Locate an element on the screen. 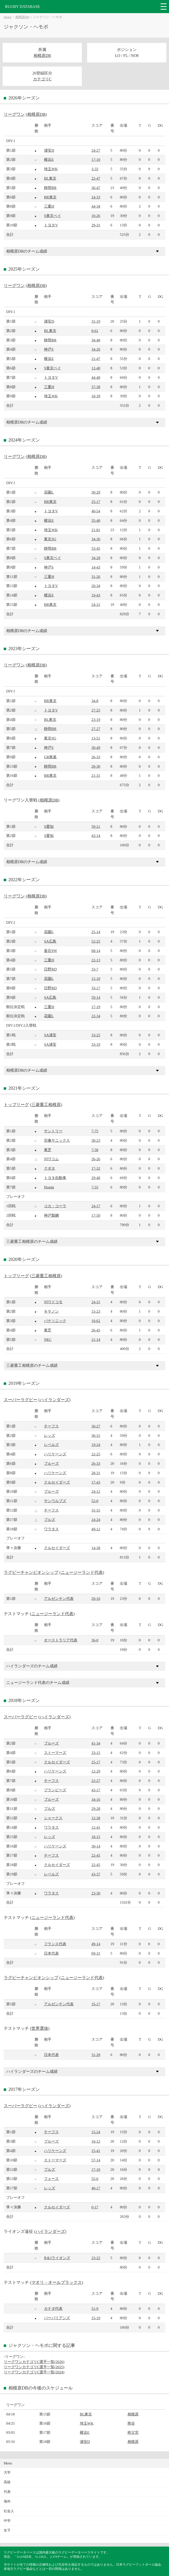 Image resolution: width=169 pixels, height=2576 pixels. 代表 is located at coordinates (7, 2492).